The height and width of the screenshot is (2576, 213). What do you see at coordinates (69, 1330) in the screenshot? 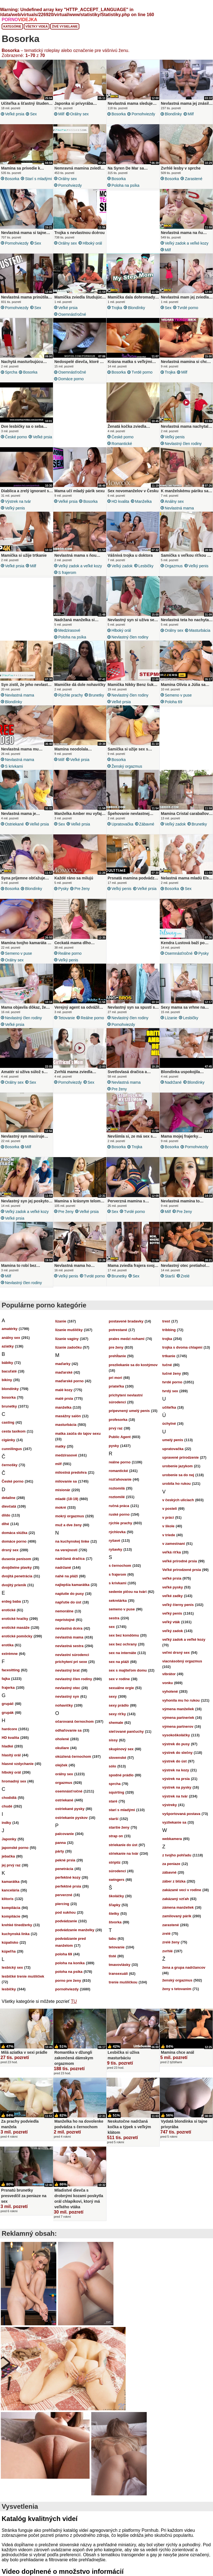
I see `lízanie mušličky` at bounding box center [69, 1330].